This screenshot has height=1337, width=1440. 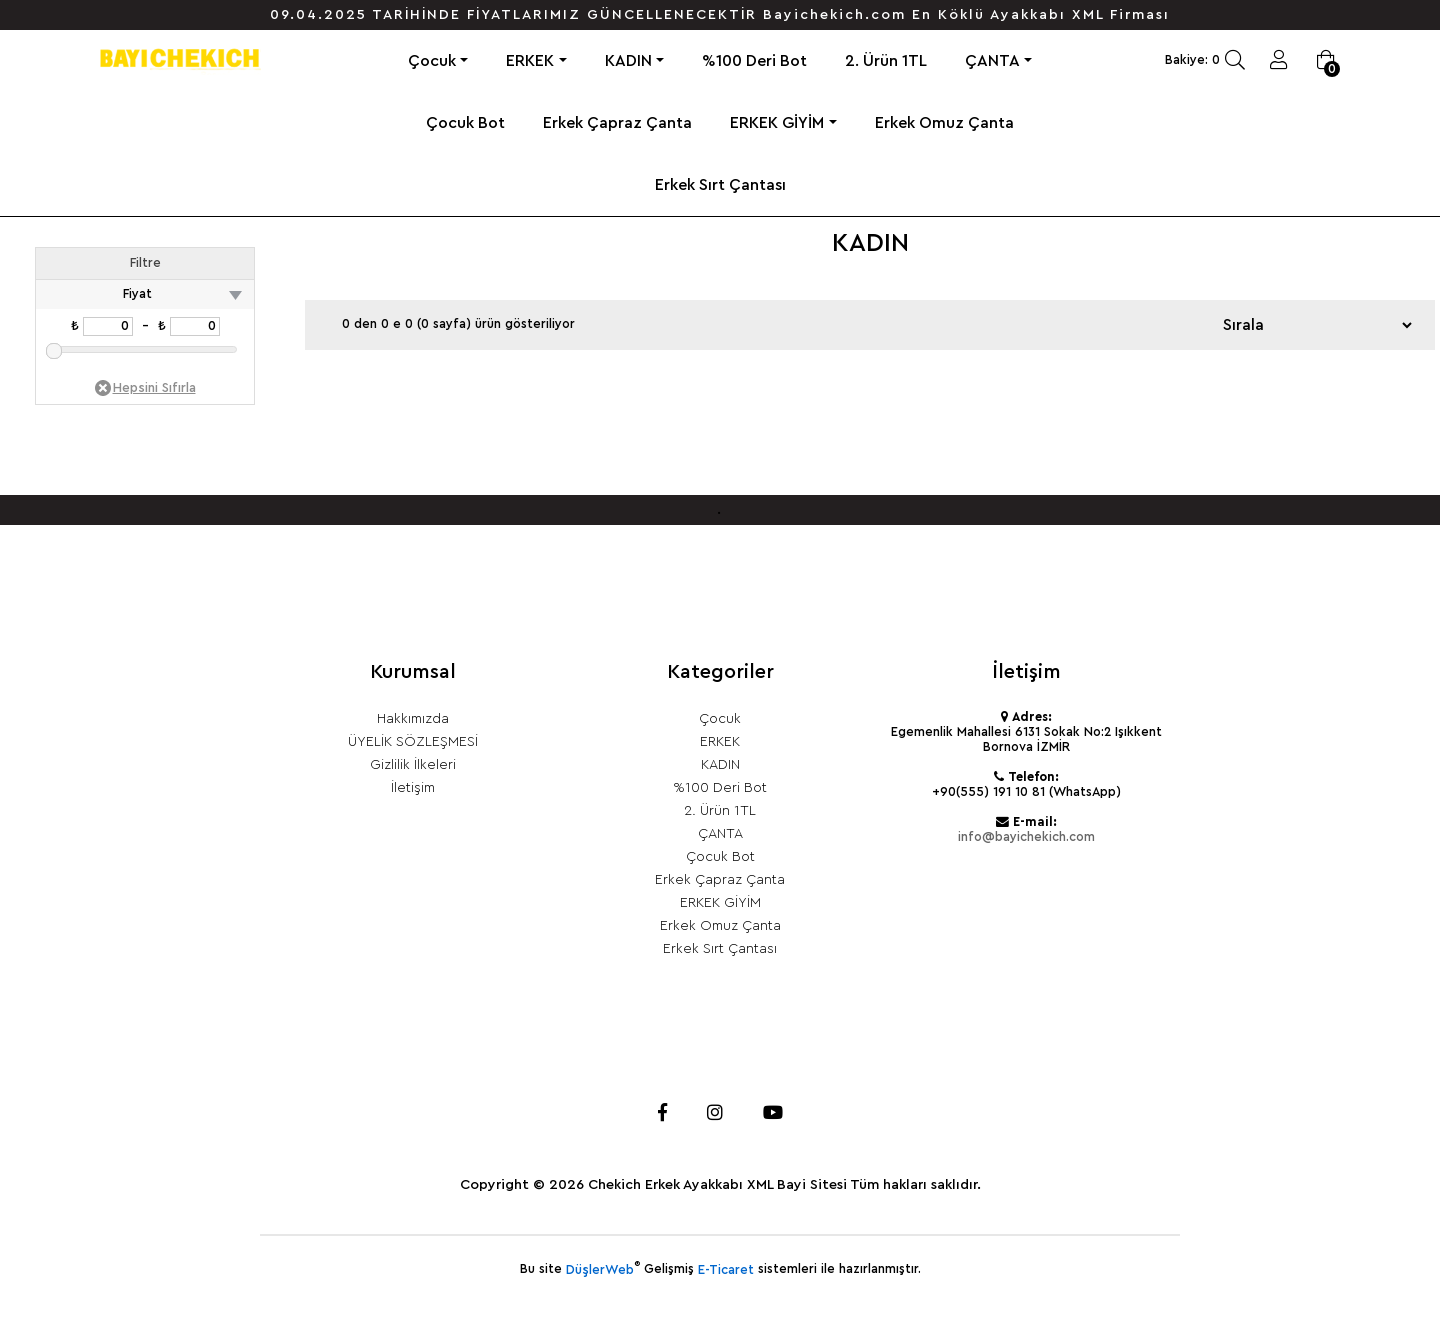 What do you see at coordinates (617, 123) in the screenshot?
I see `Erkek Çapraz Çanta` at bounding box center [617, 123].